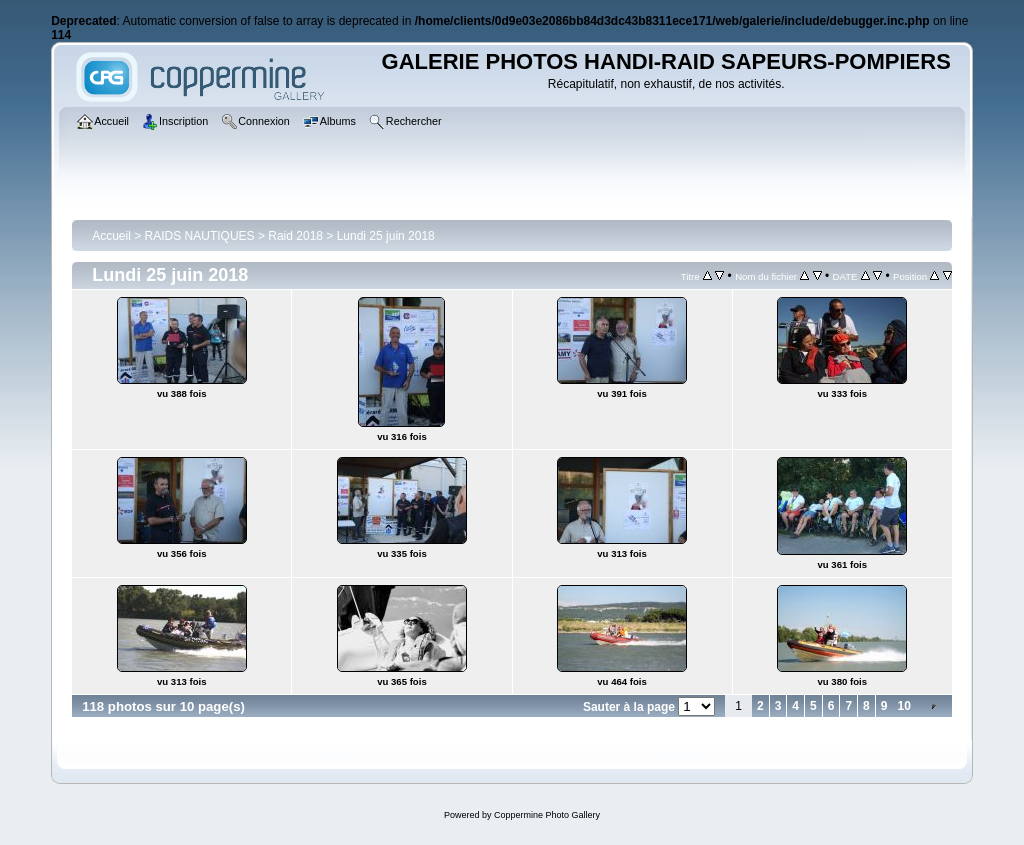  Describe the element at coordinates (200, 236) in the screenshot. I see `RAIDS NAUTIQUES` at that location.